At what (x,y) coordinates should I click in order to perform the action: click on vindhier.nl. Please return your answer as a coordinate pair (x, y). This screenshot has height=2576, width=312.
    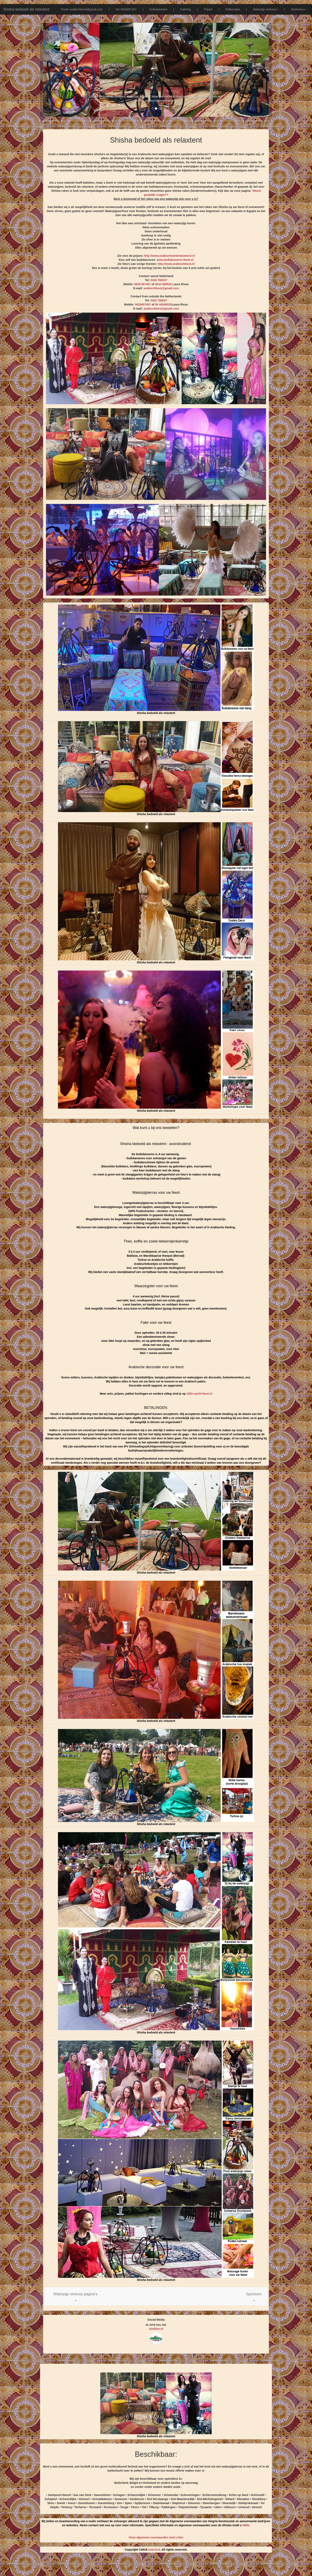
    Looking at the image, I should click on (156, 2328).